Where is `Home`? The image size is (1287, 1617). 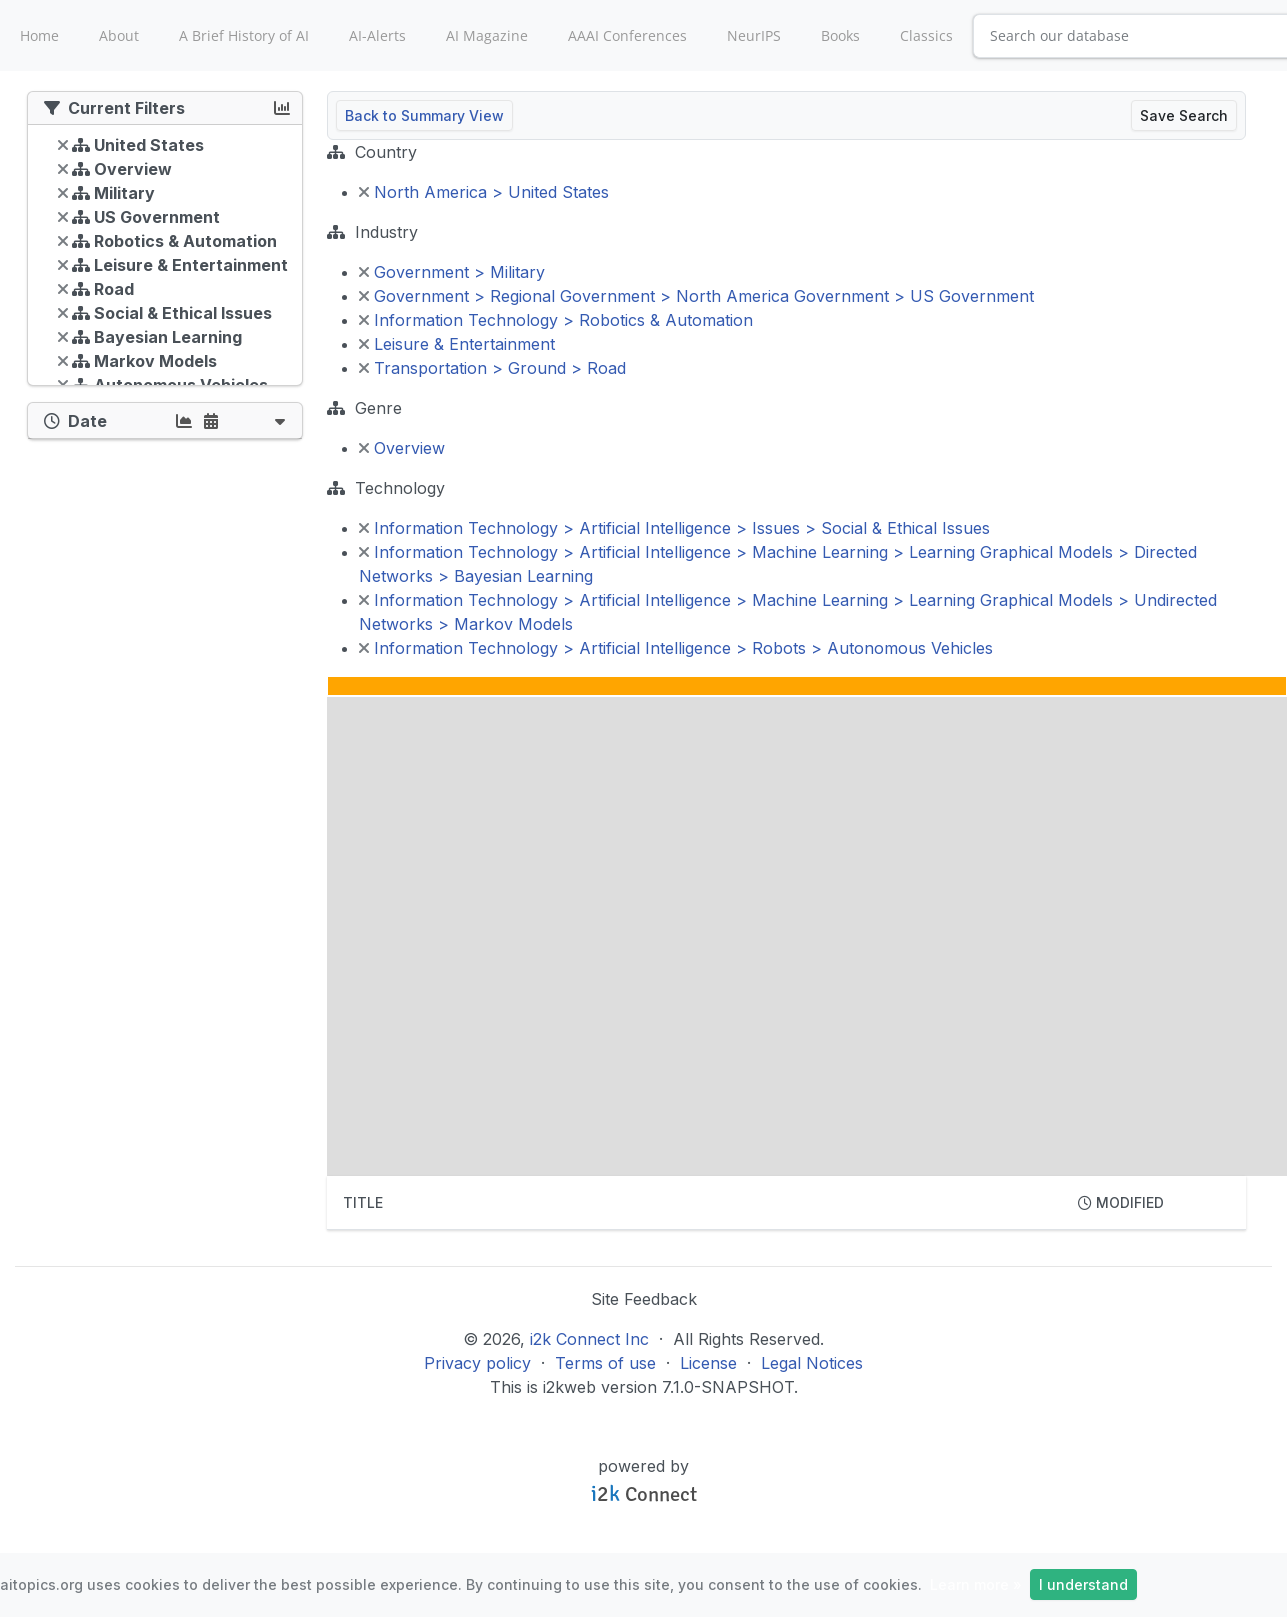
Home is located at coordinates (39, 35).